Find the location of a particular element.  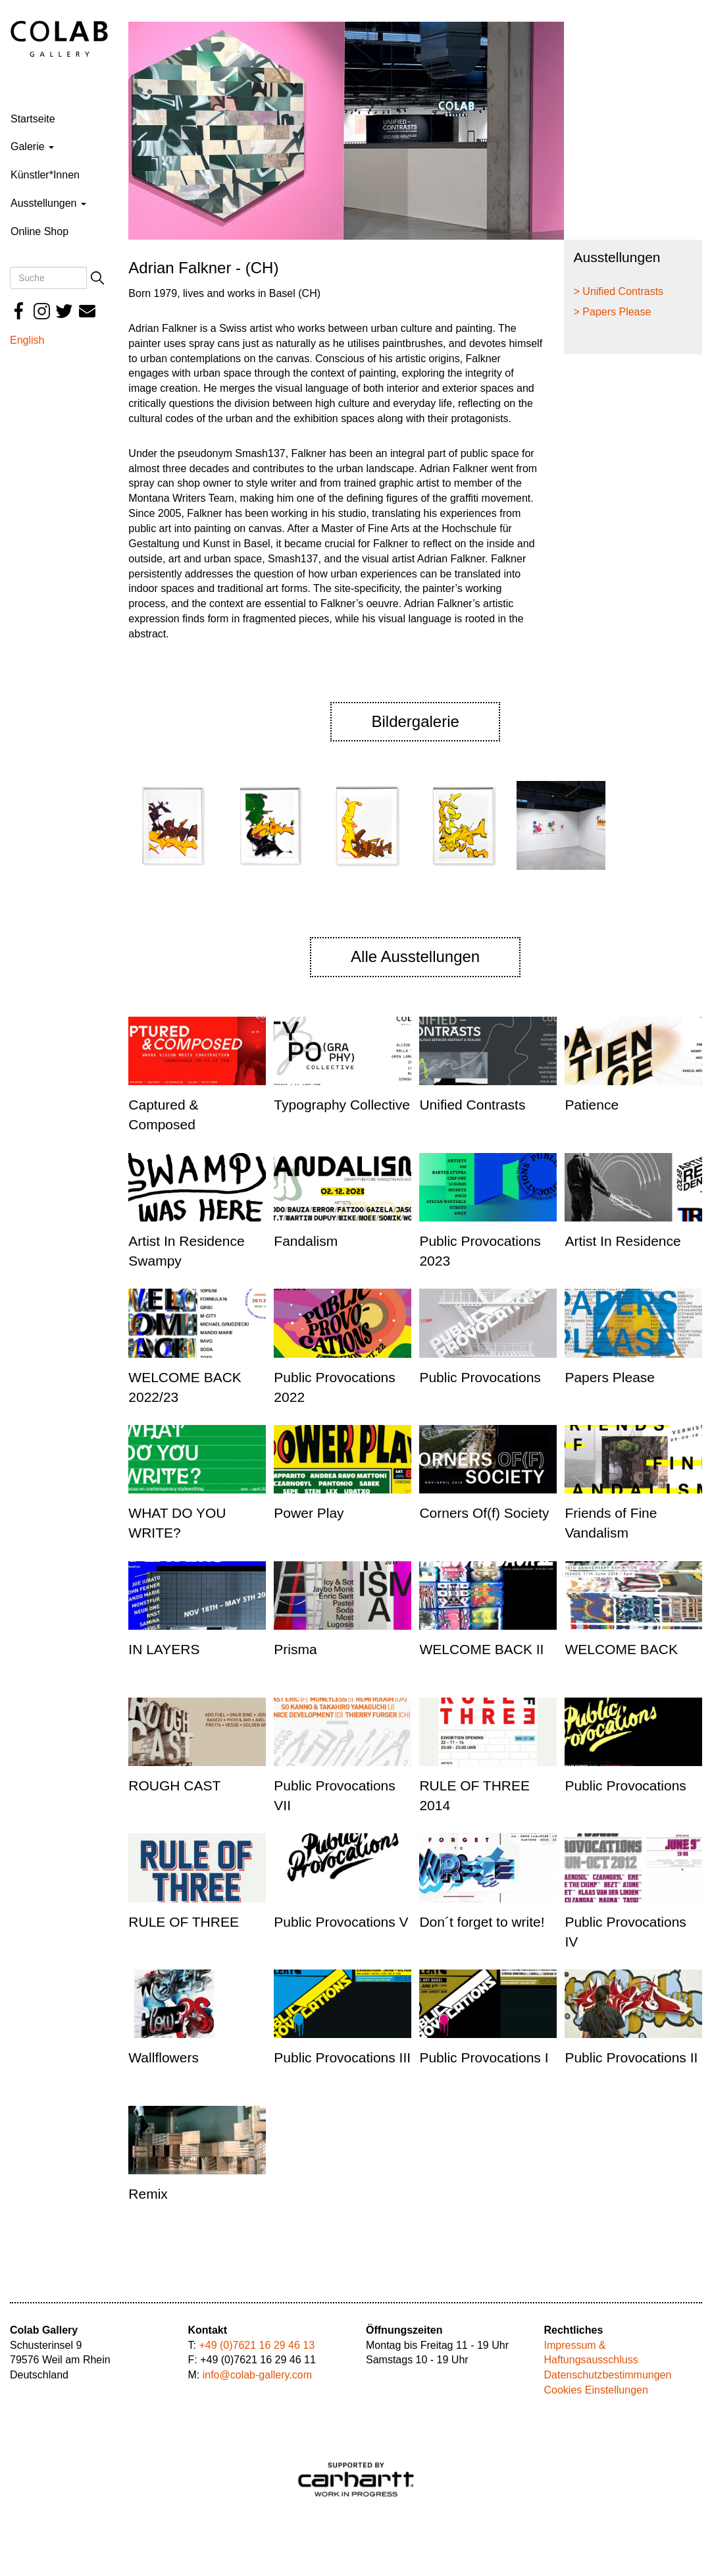

Prisma is located at coordinates (295, 1649).